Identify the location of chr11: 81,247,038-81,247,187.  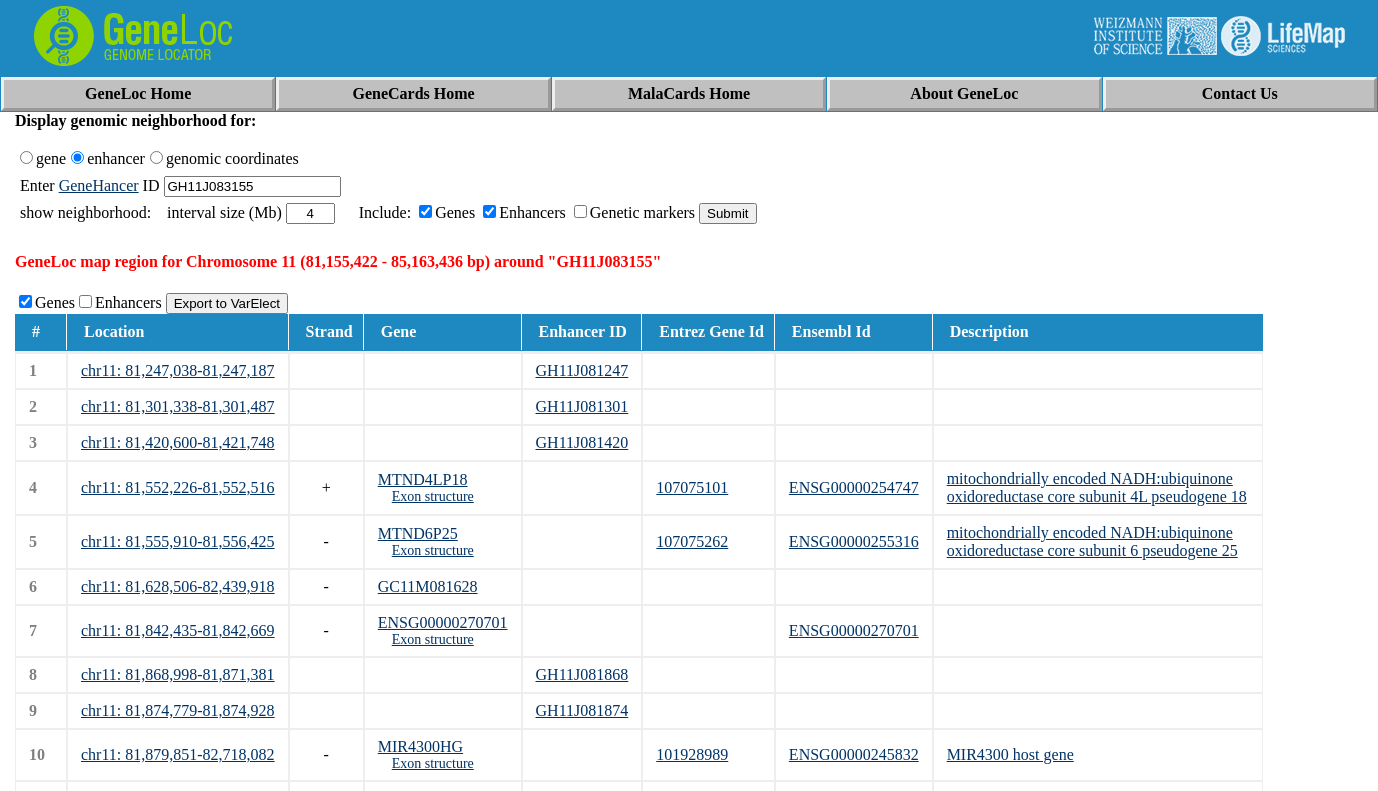
(178, 370).